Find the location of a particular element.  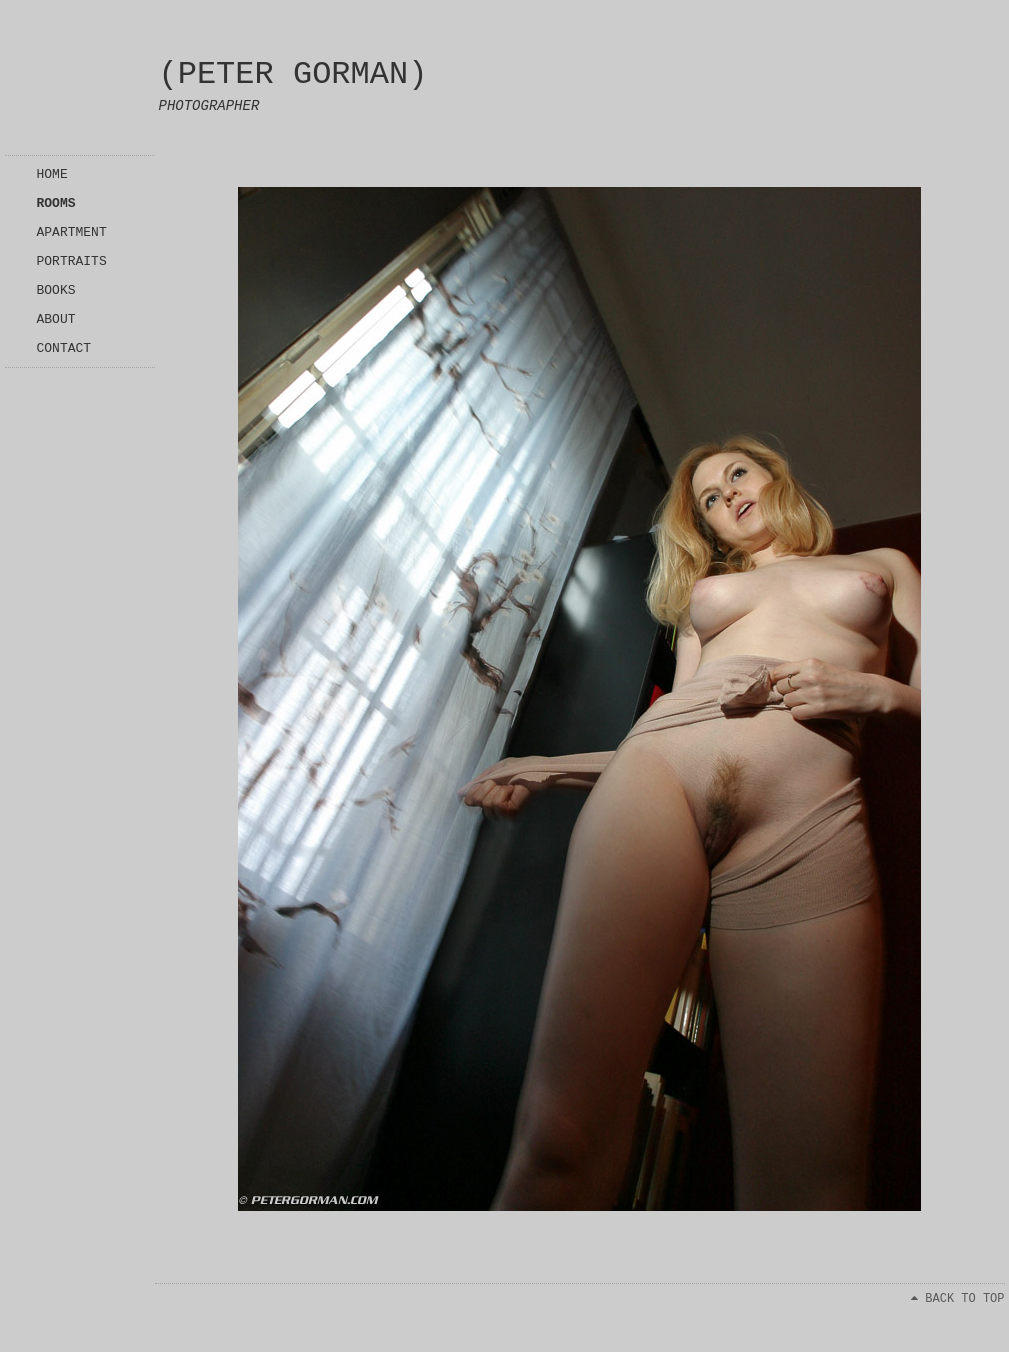

CONTACT is located at coordinates (64, 348).